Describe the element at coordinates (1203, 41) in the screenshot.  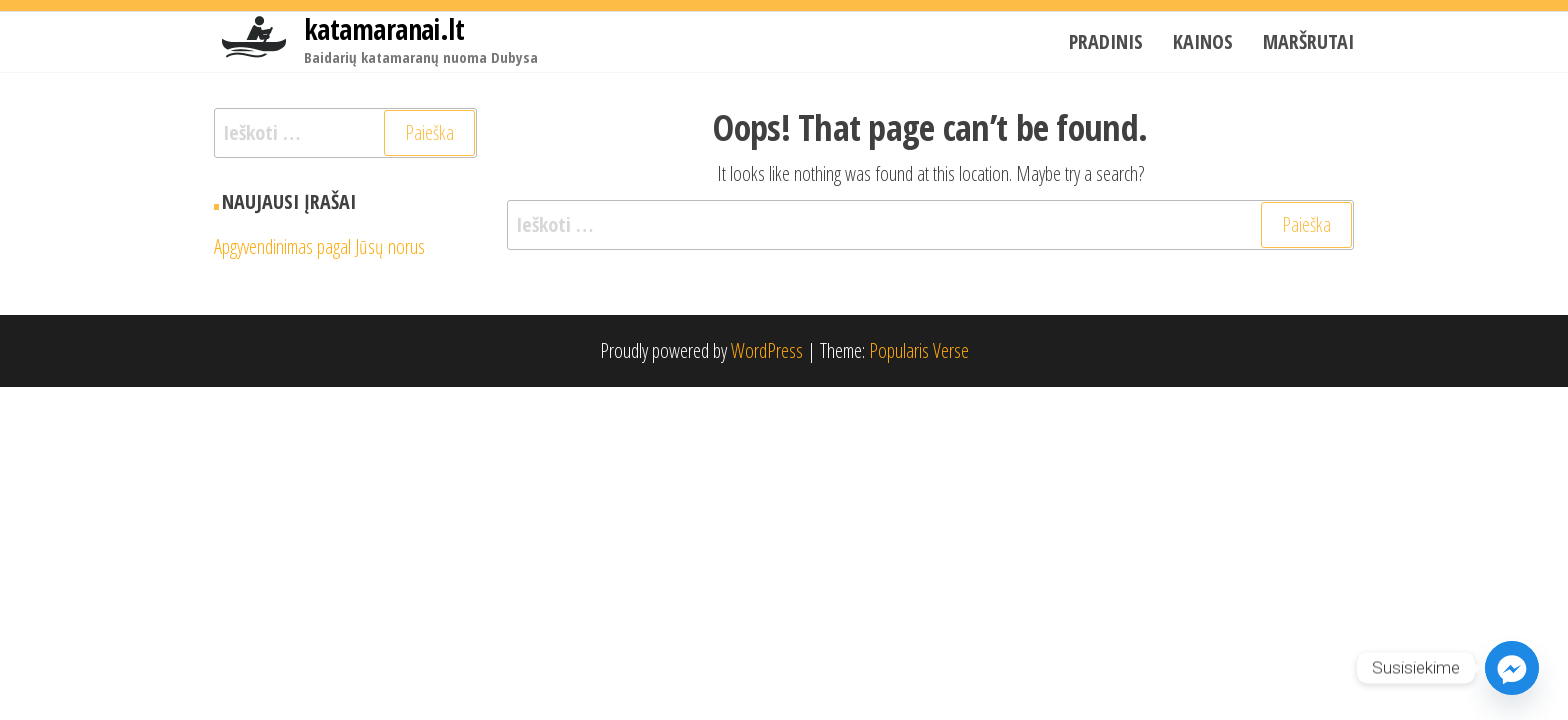
I see `Kainos` at that location.